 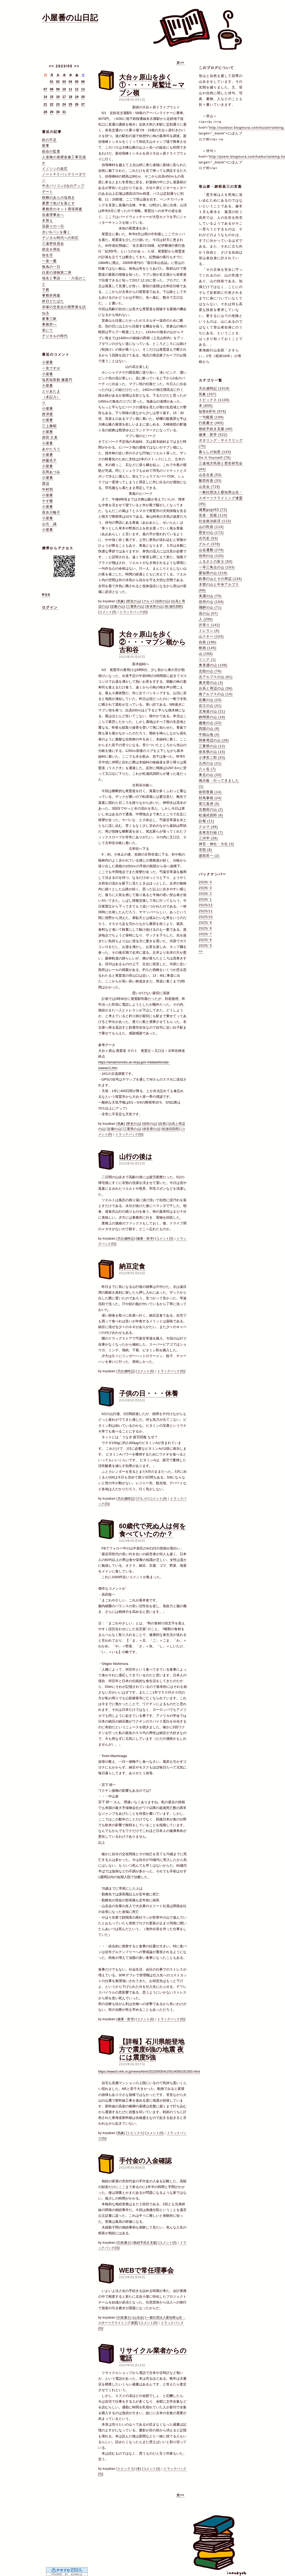 I want to click on 九州の山 (21), so click(x=210, y=763).